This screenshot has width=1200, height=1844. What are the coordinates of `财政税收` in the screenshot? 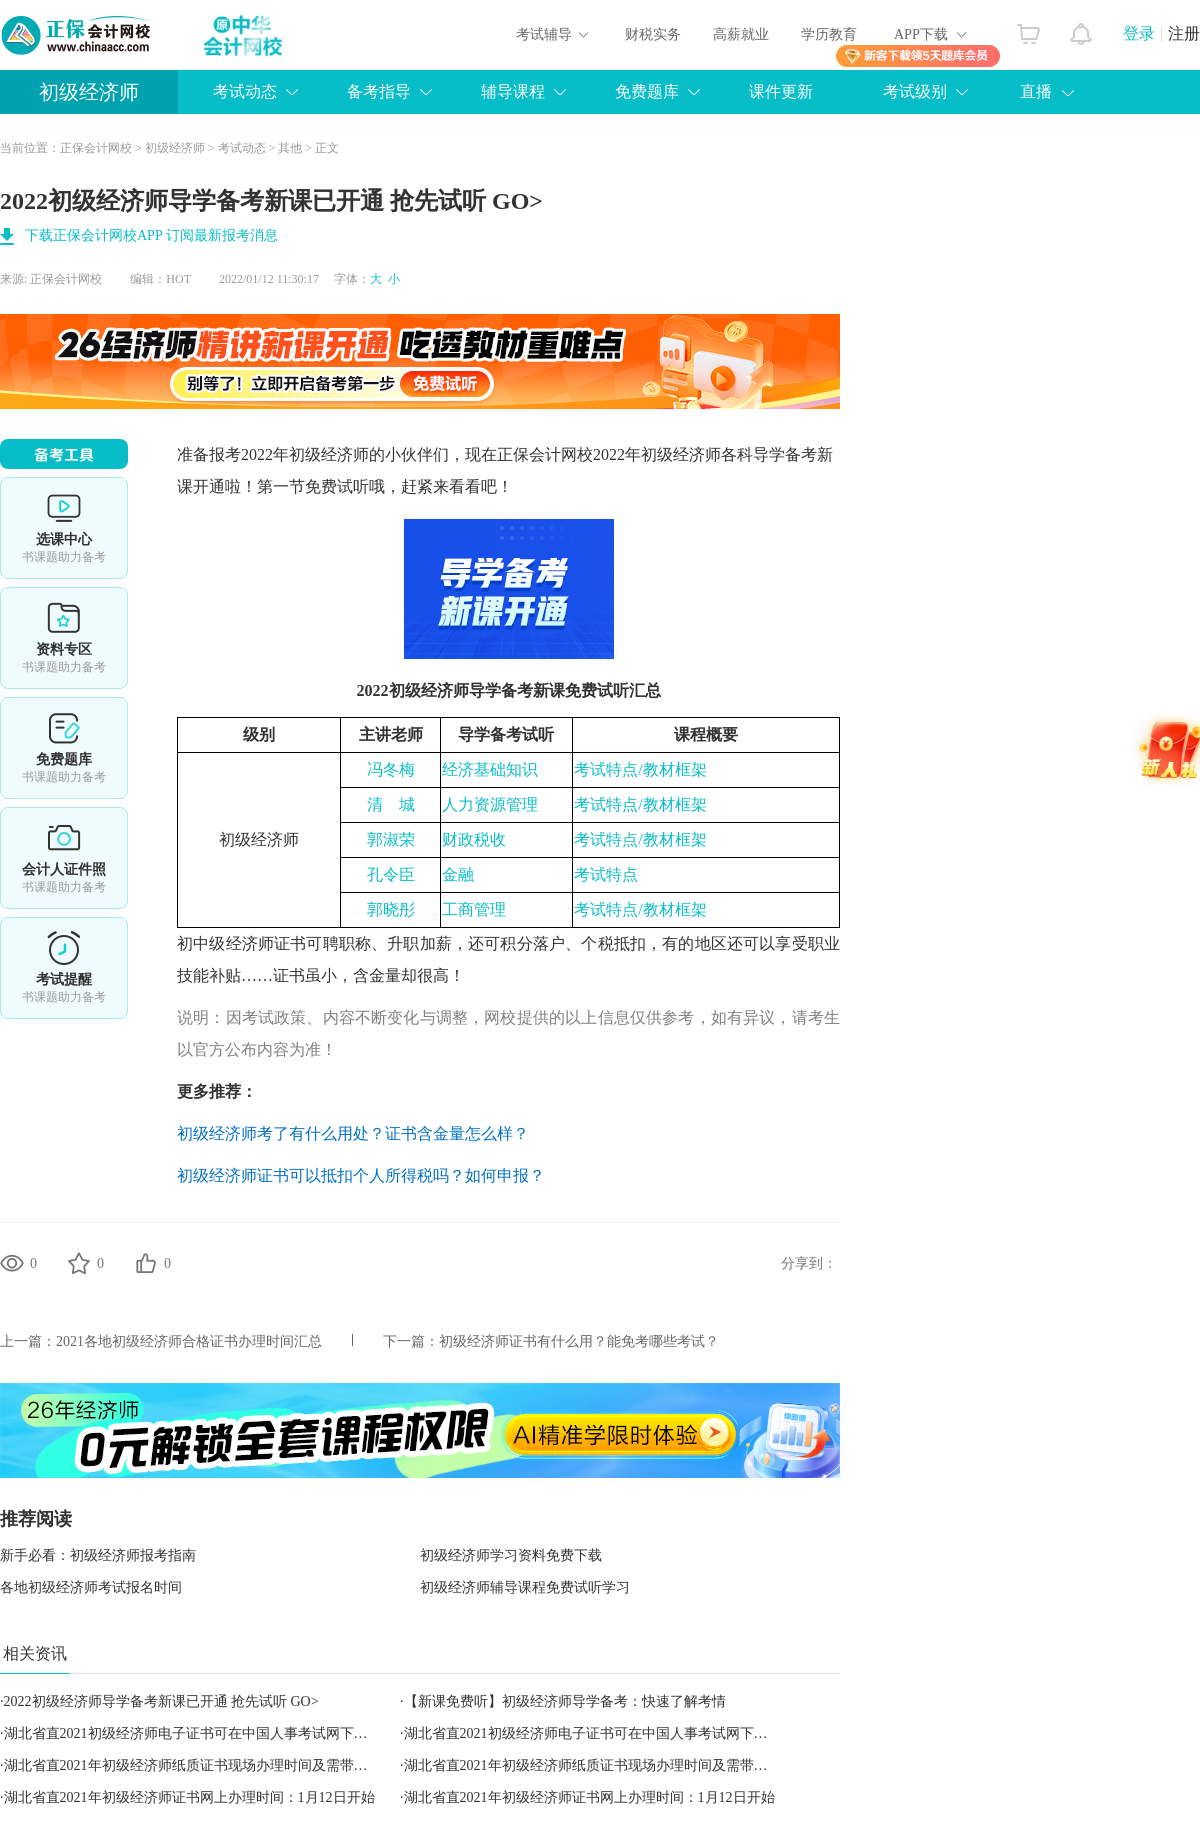 It's located at (474, 839).